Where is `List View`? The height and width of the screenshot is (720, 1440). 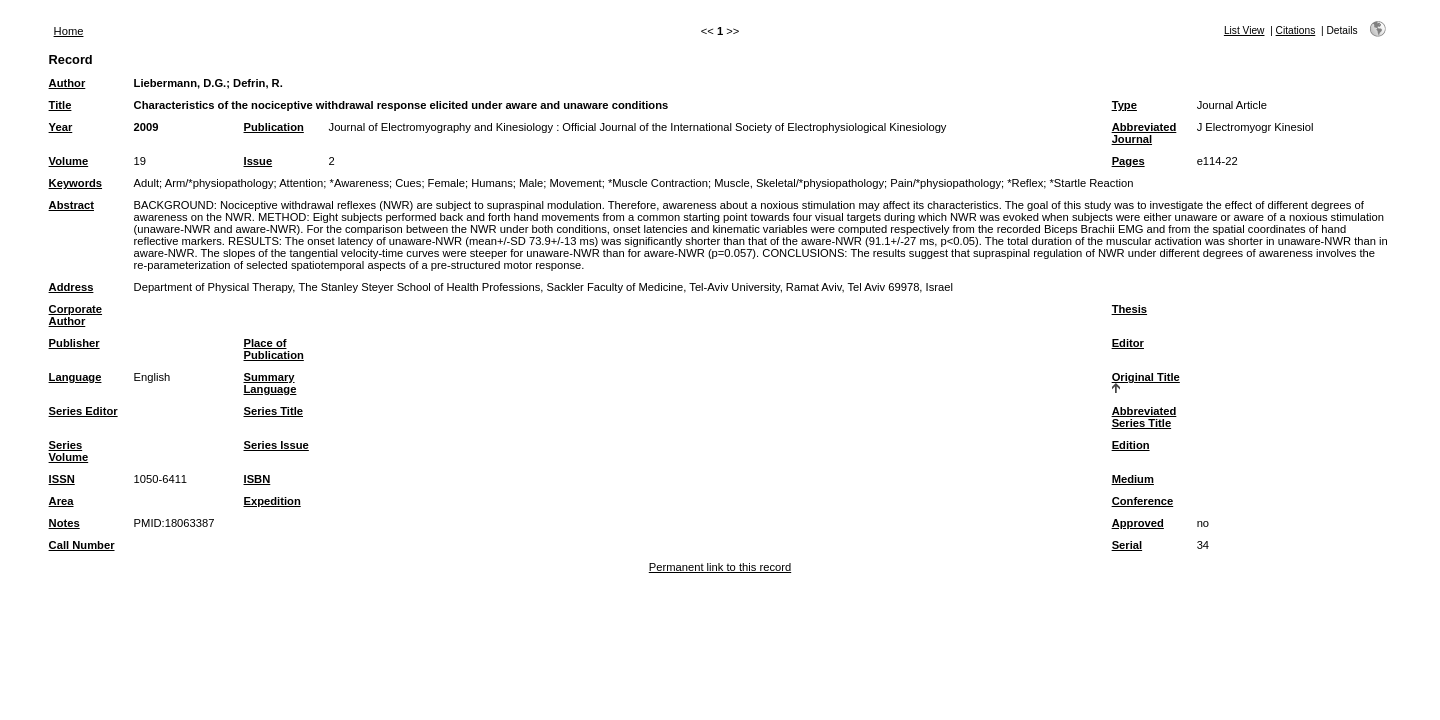
List View is located at coordinates (1244, 30).